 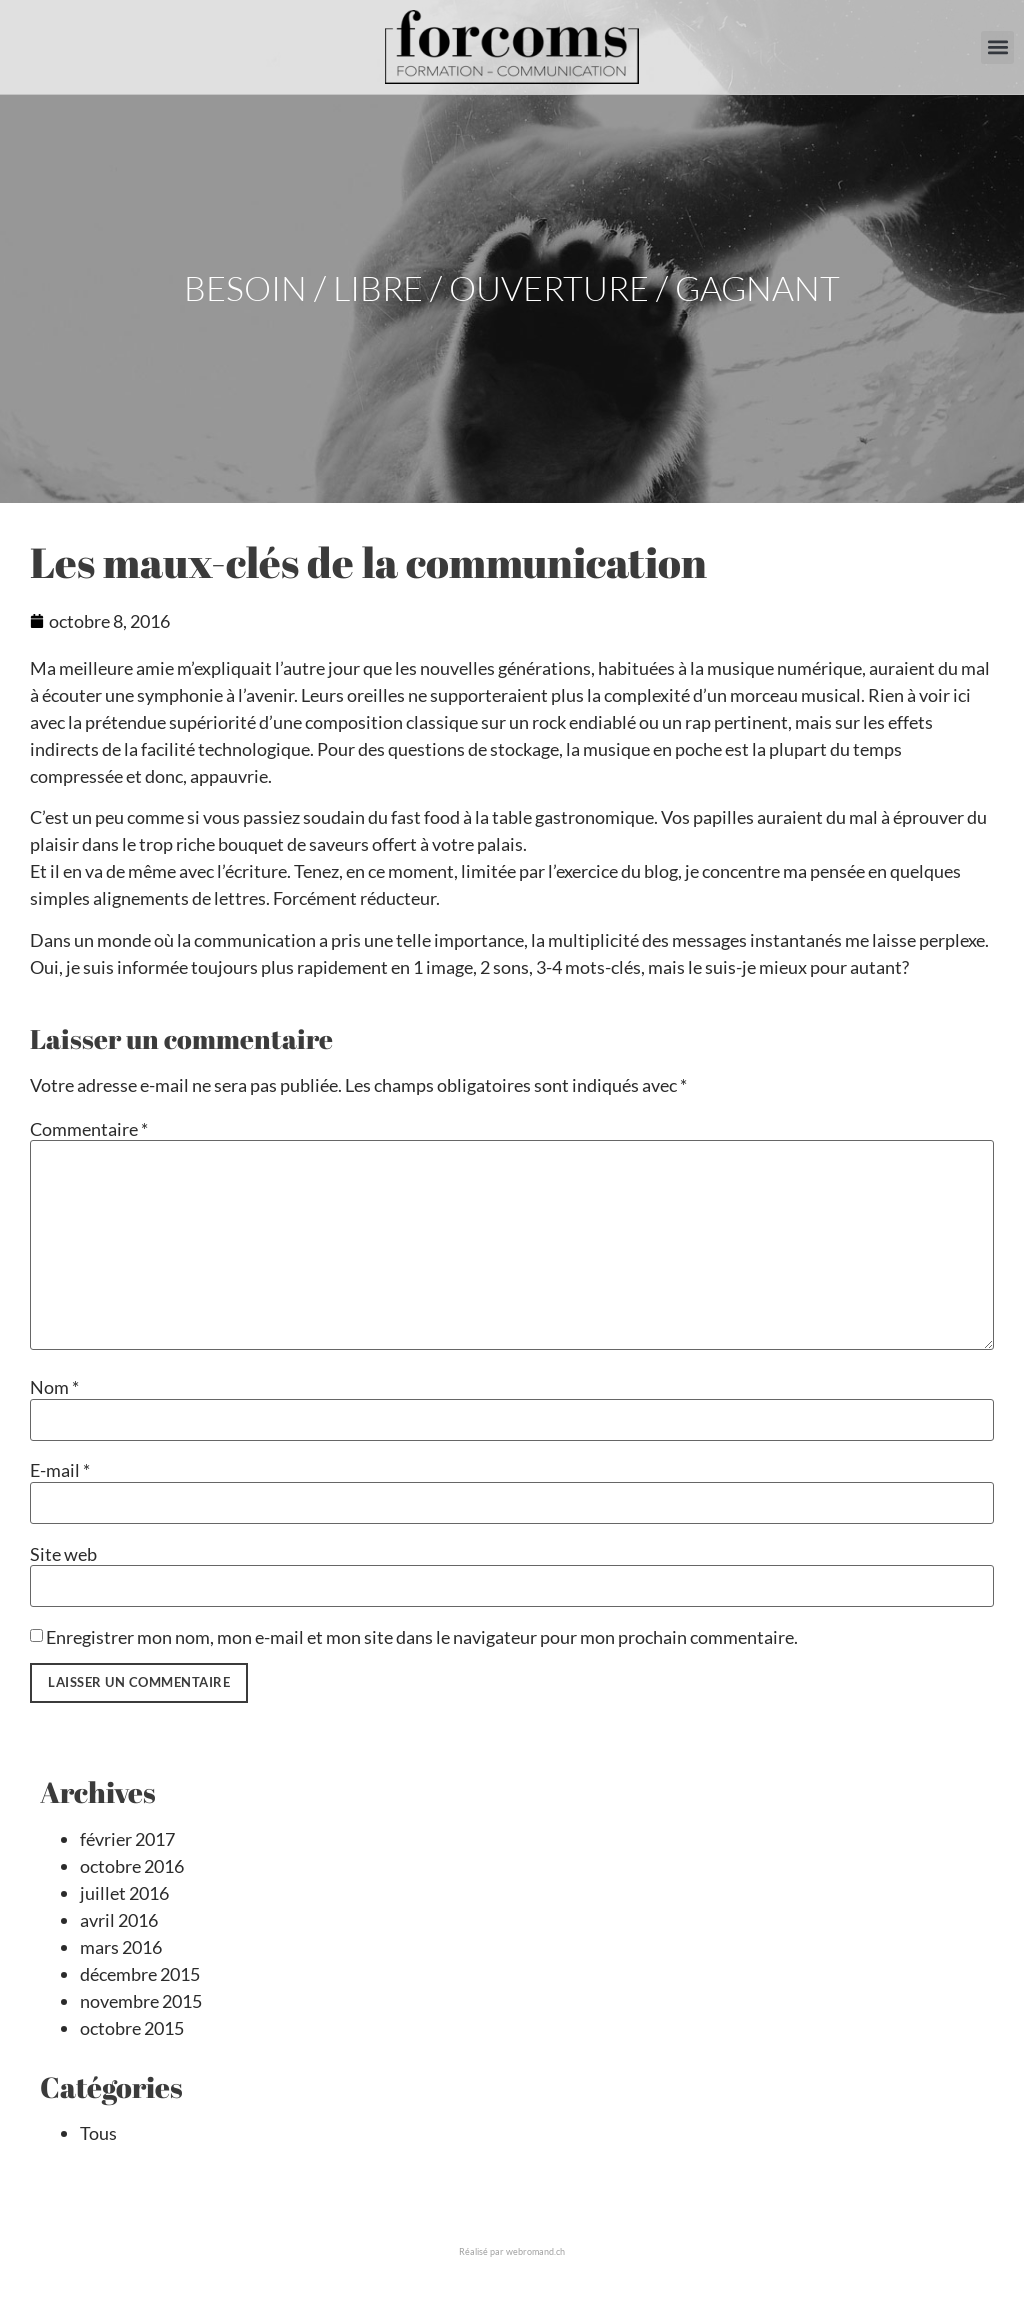 What do you see at coordinates (132, 2028) in the screenshot?
I see `octobre 2015` at bounding box center [132, 2028].